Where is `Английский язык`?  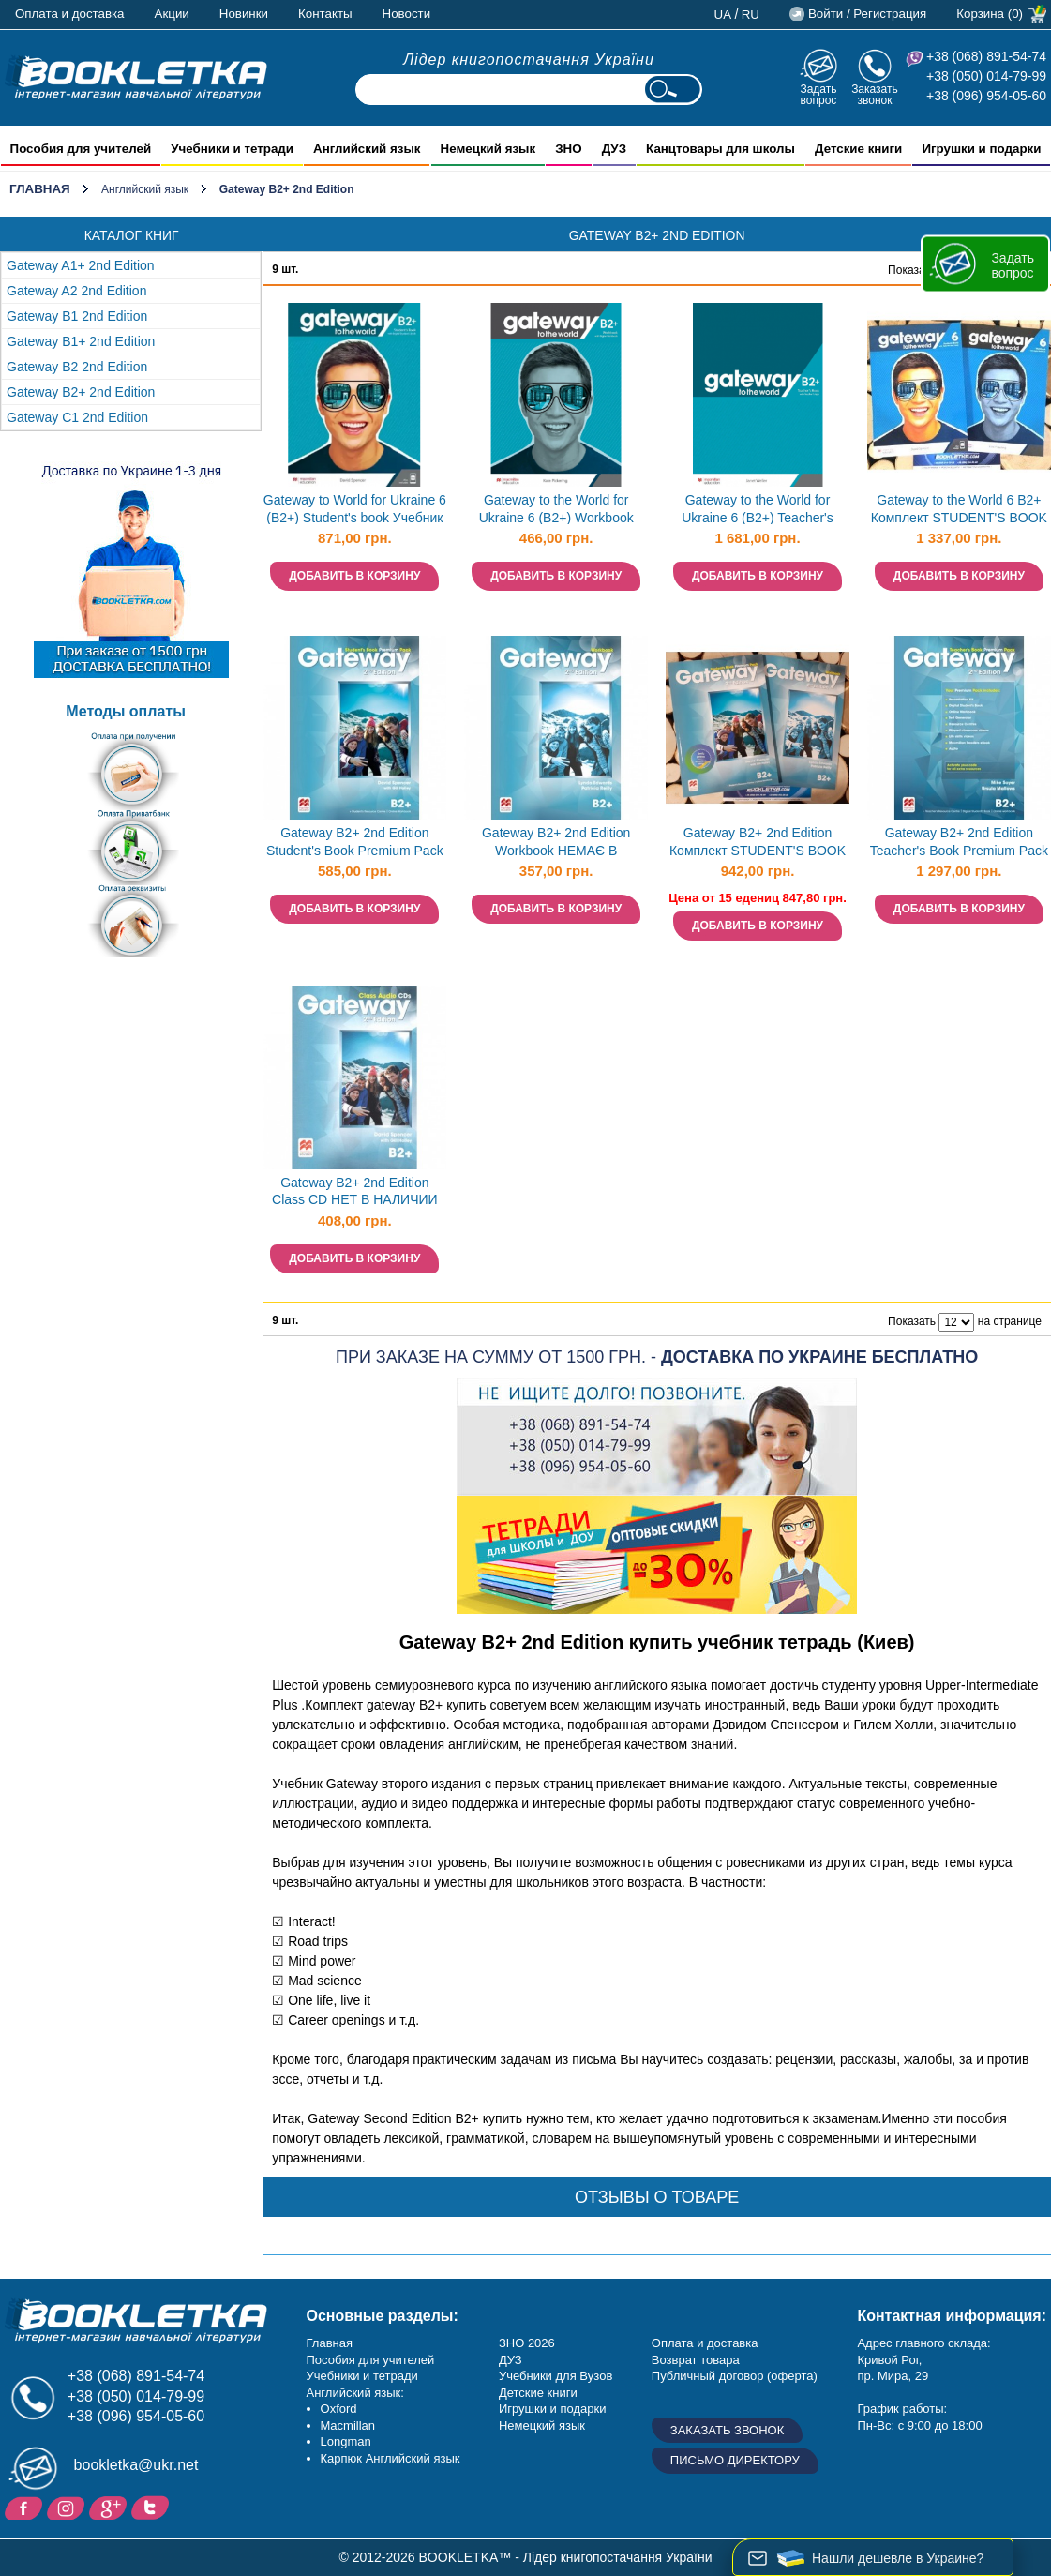
Английский язык is located at coordinates (144, 189).